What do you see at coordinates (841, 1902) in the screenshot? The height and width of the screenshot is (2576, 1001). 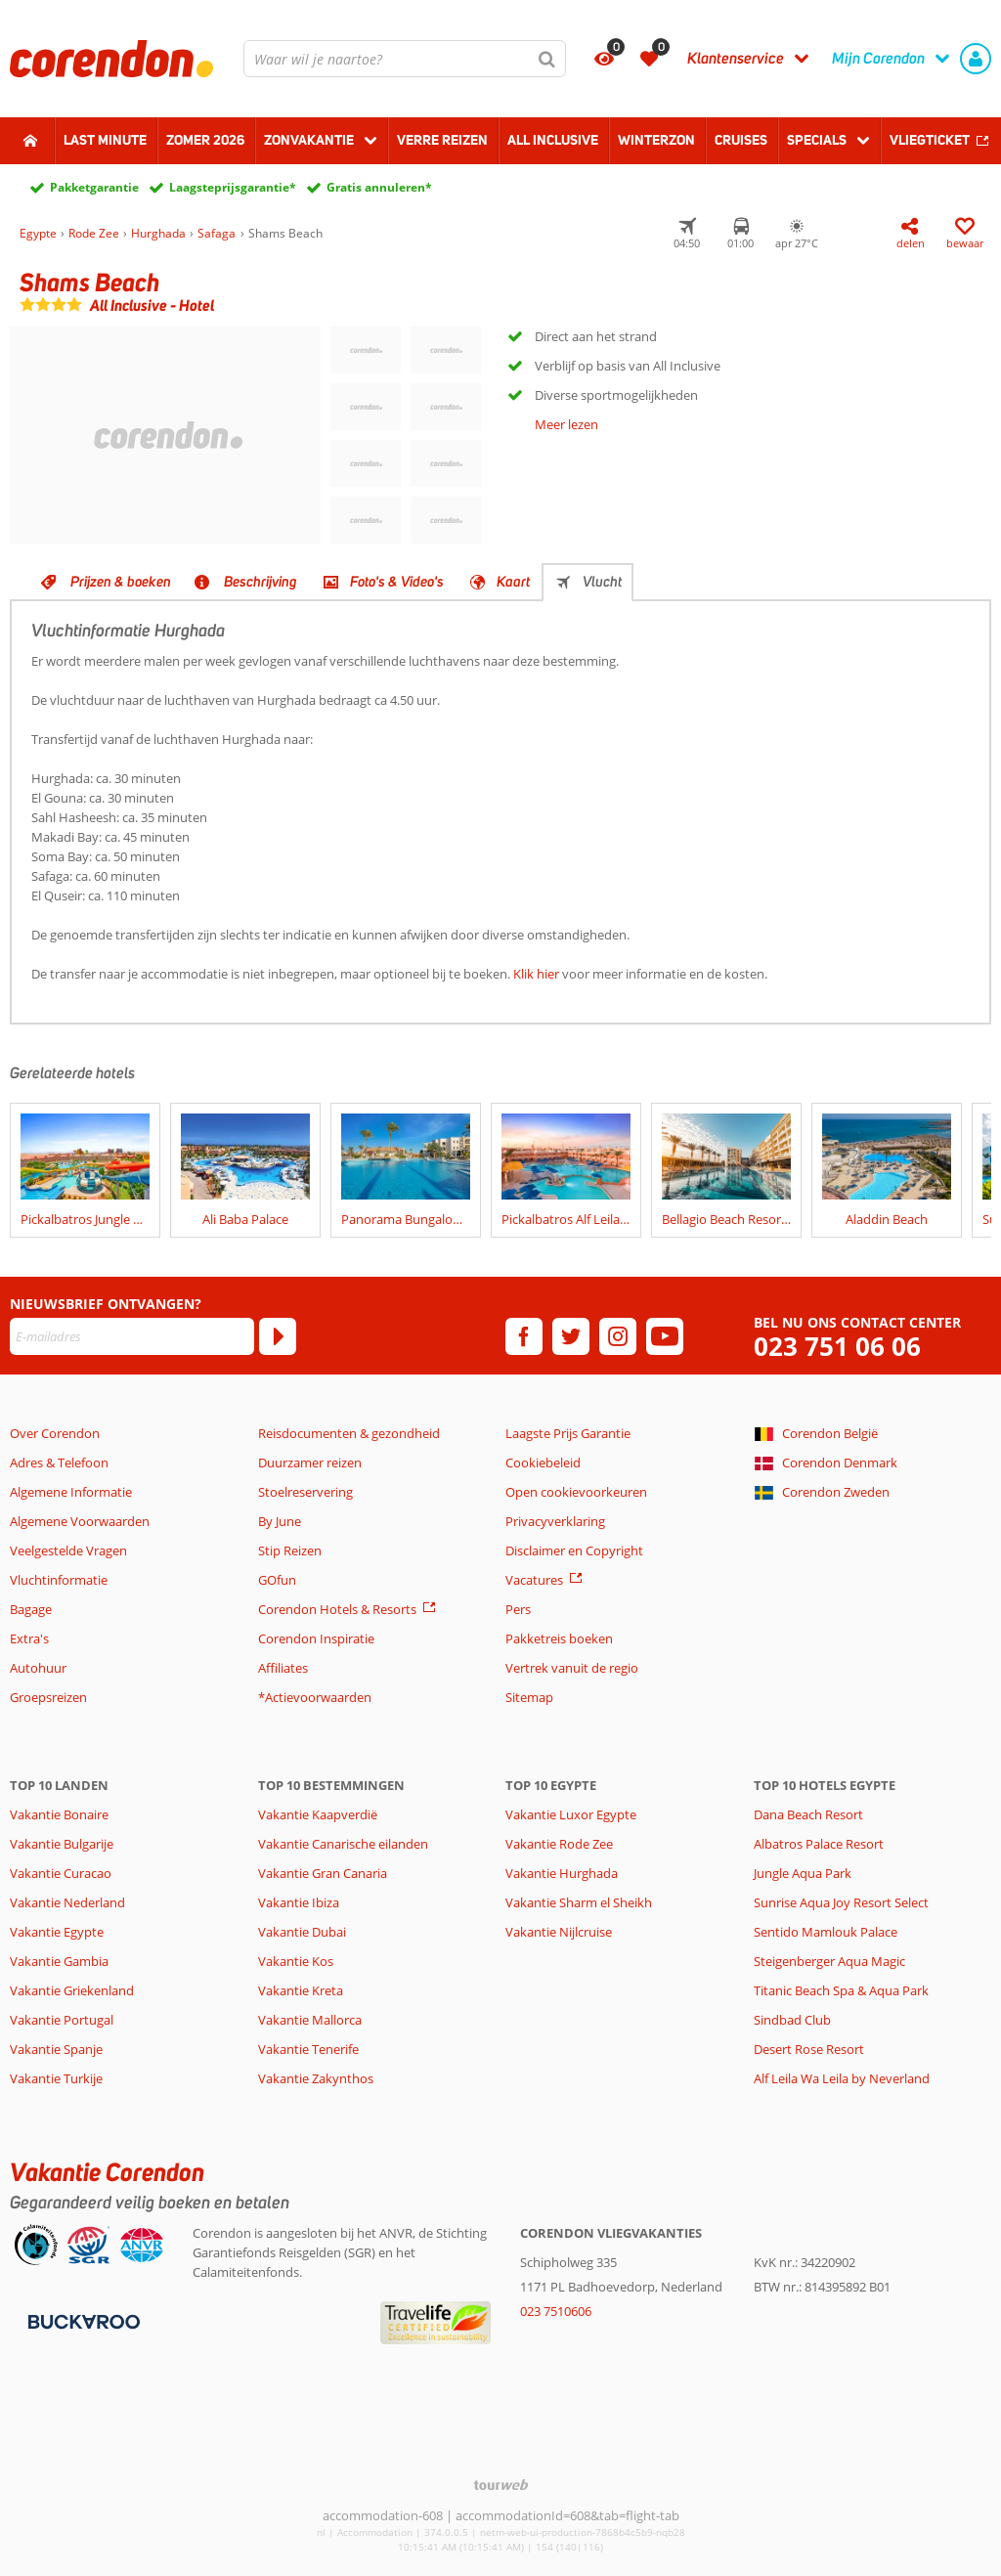 I see `Sunrise Aqua Joy Resort Select` at bounding box center [841, 1902].